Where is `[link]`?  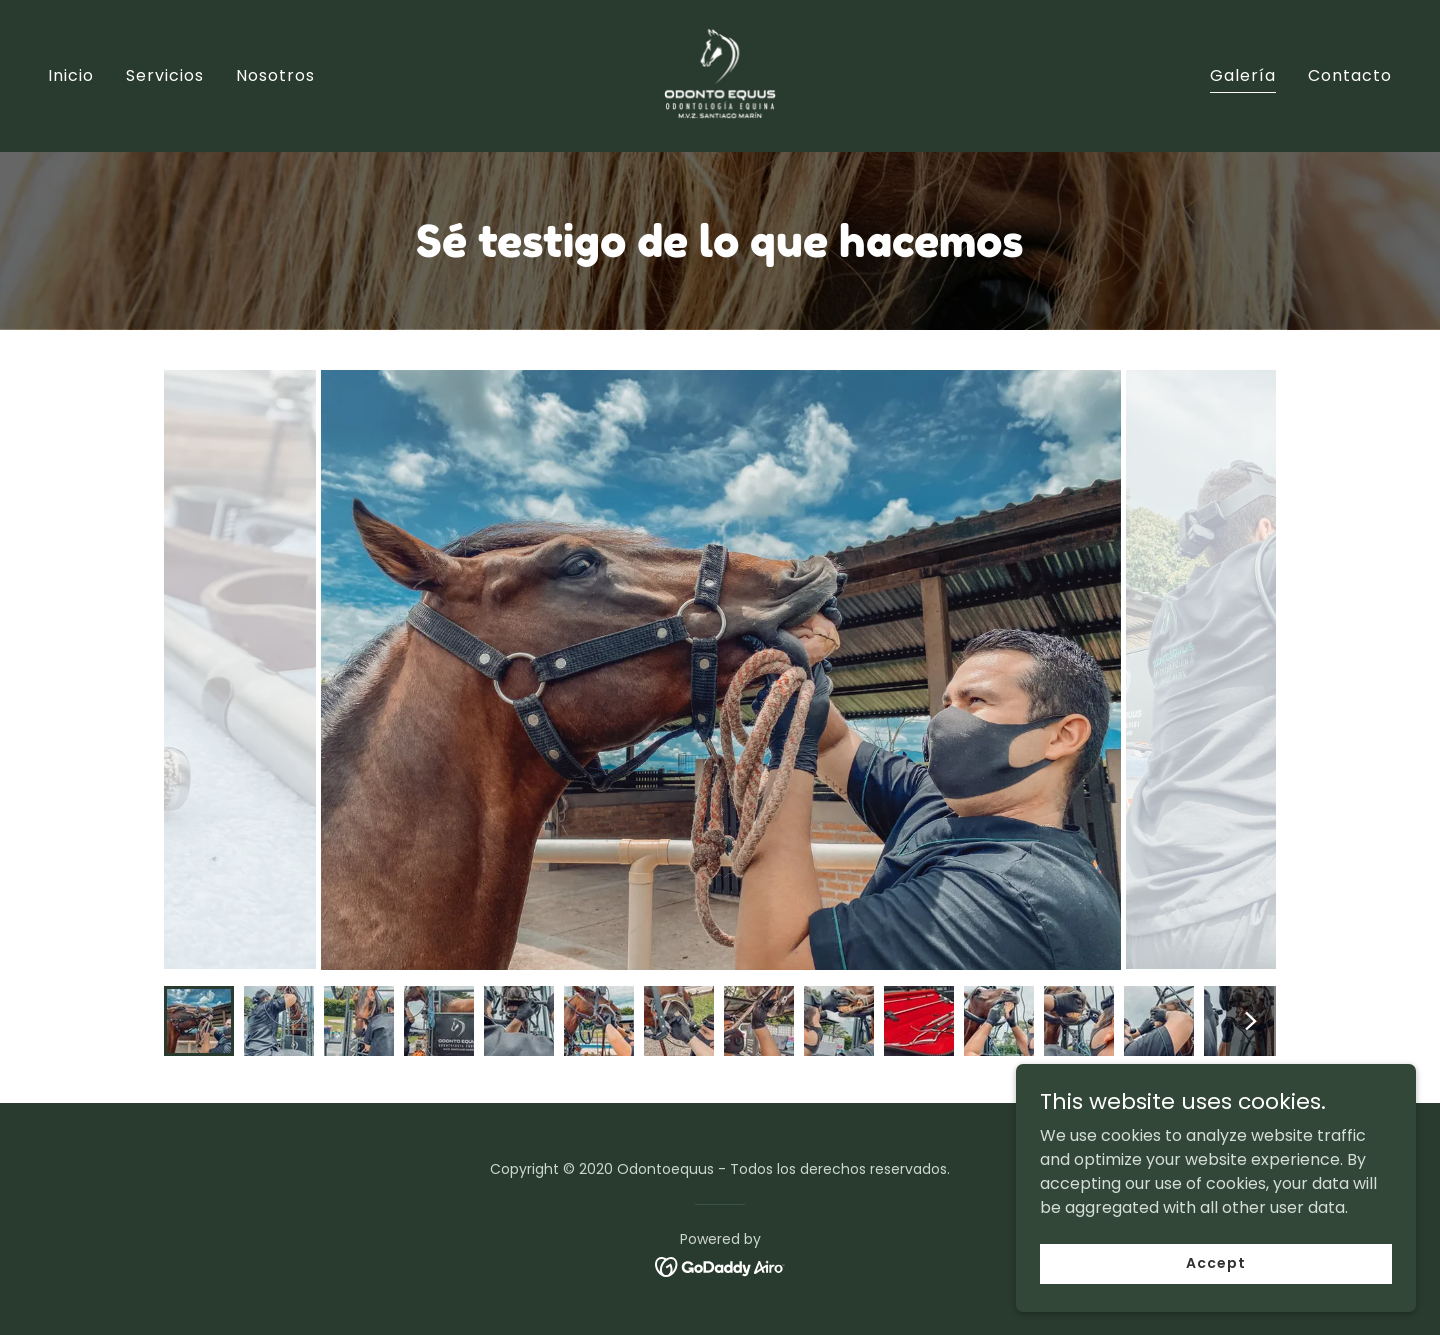 [link] is located at coordinates (720, 74).